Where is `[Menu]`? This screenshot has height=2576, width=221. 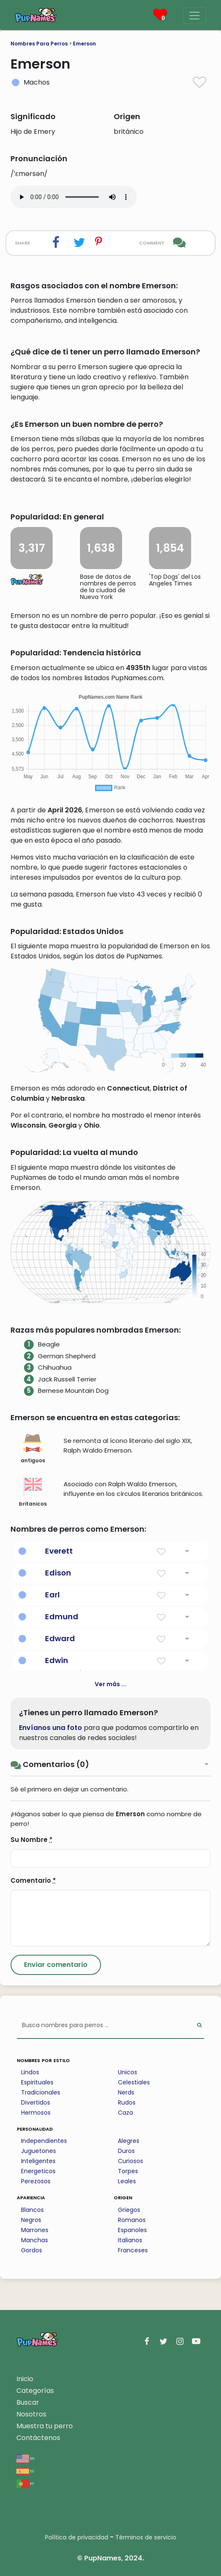
[Menu] is located at coordinates (194, 15).